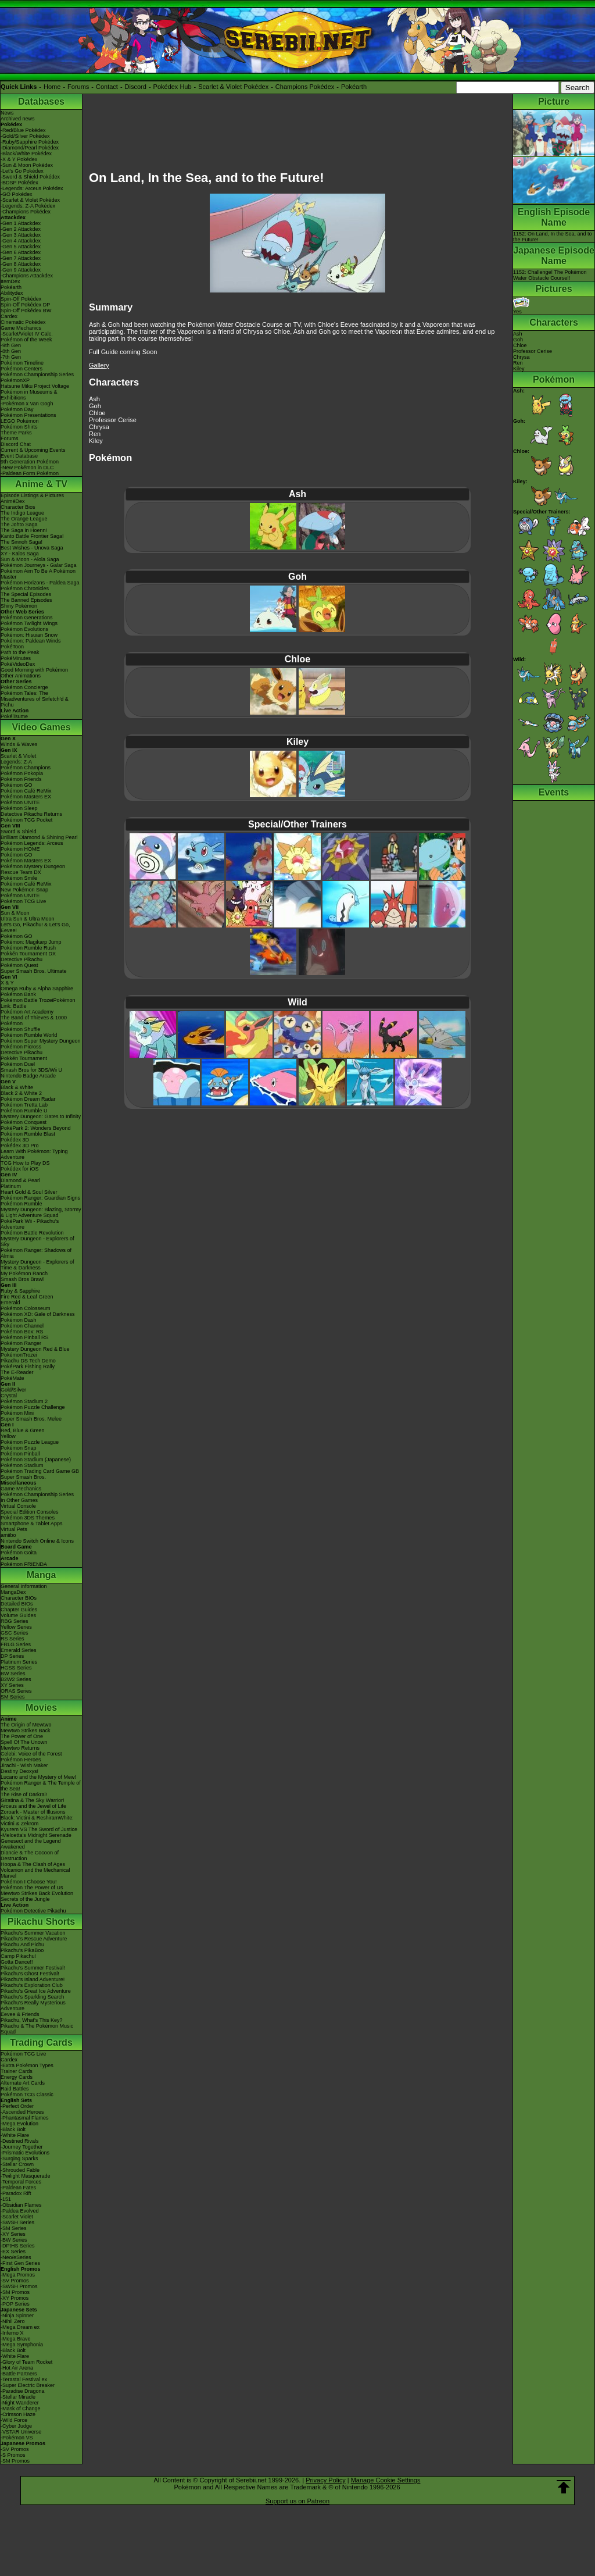 Image resolution: width=595 pixels, height=2576 pixels. What do you see at coordinates (30, 1973) in the screenshot?
I see `Pikachu's Ghost Festival!` at bounding box center [30, 1973].